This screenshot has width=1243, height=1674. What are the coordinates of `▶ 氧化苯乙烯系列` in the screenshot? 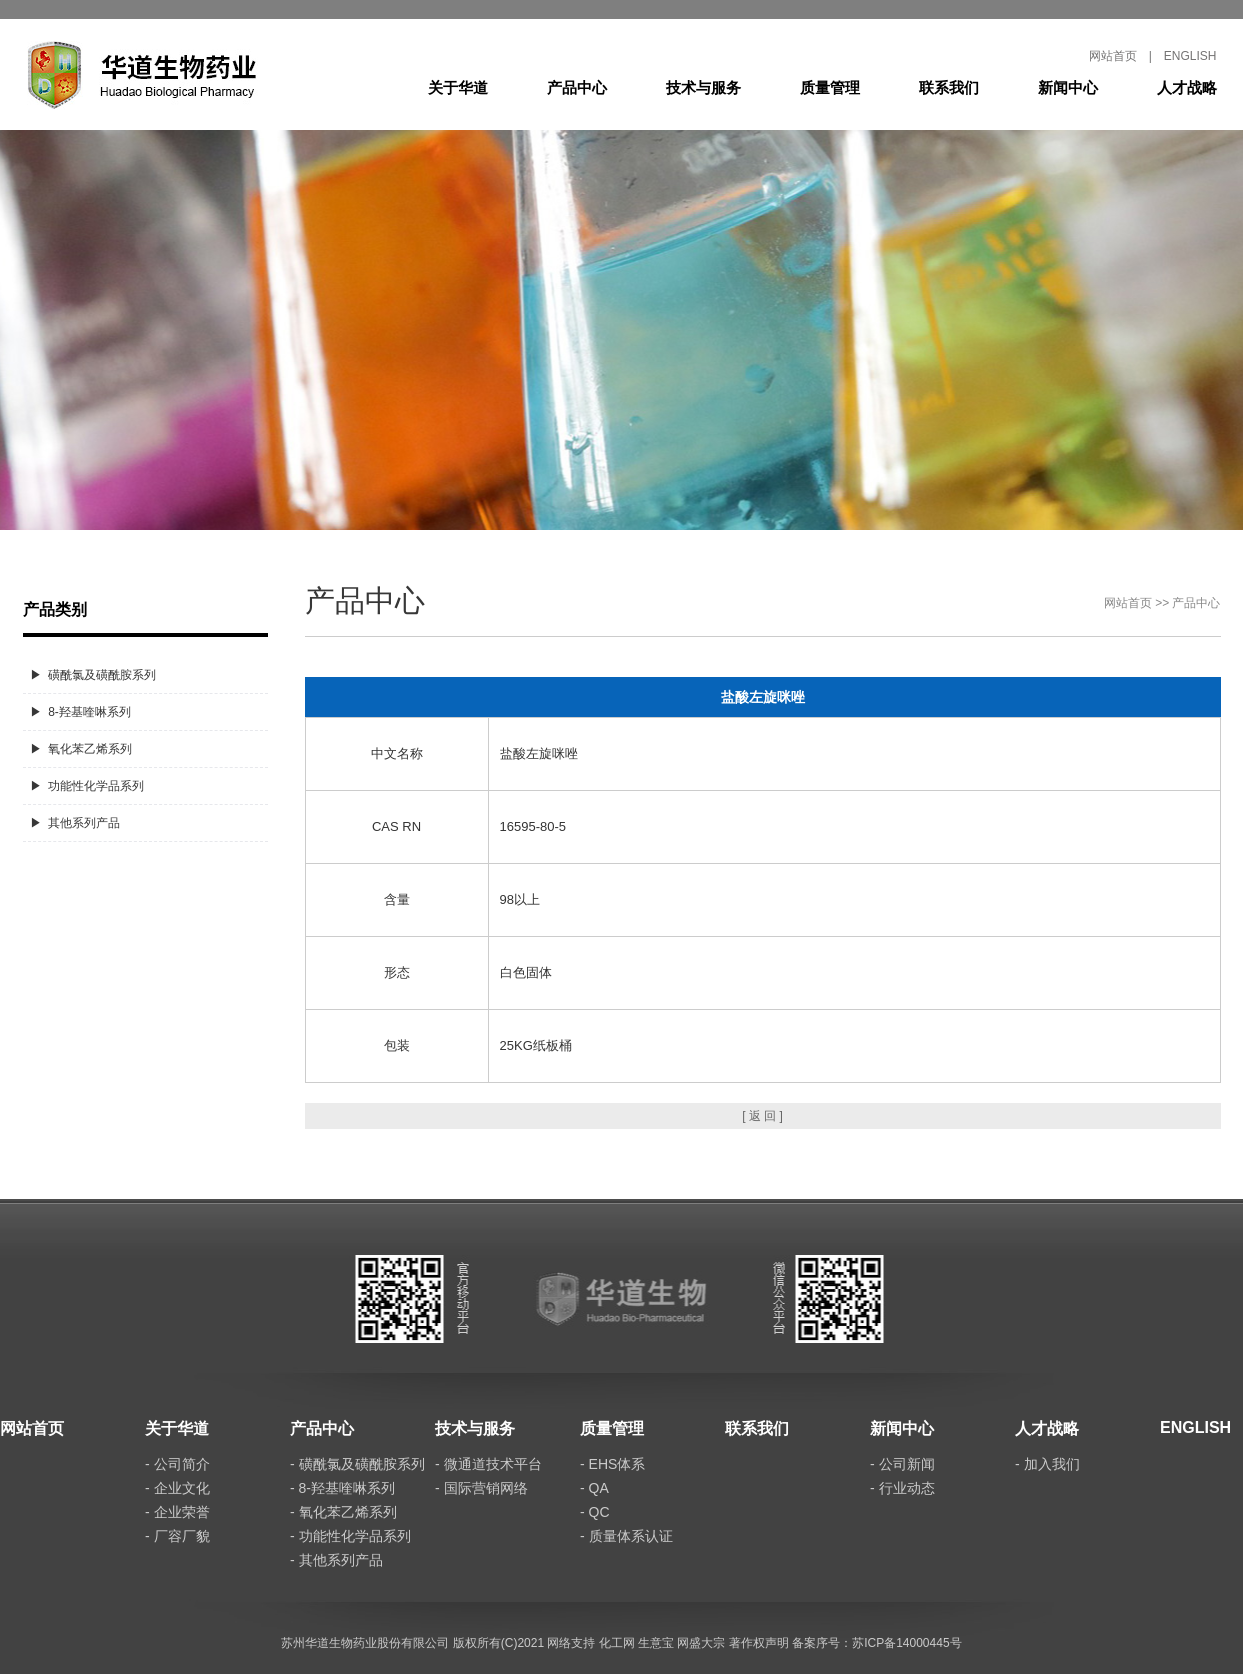 It's located at (81, 749).